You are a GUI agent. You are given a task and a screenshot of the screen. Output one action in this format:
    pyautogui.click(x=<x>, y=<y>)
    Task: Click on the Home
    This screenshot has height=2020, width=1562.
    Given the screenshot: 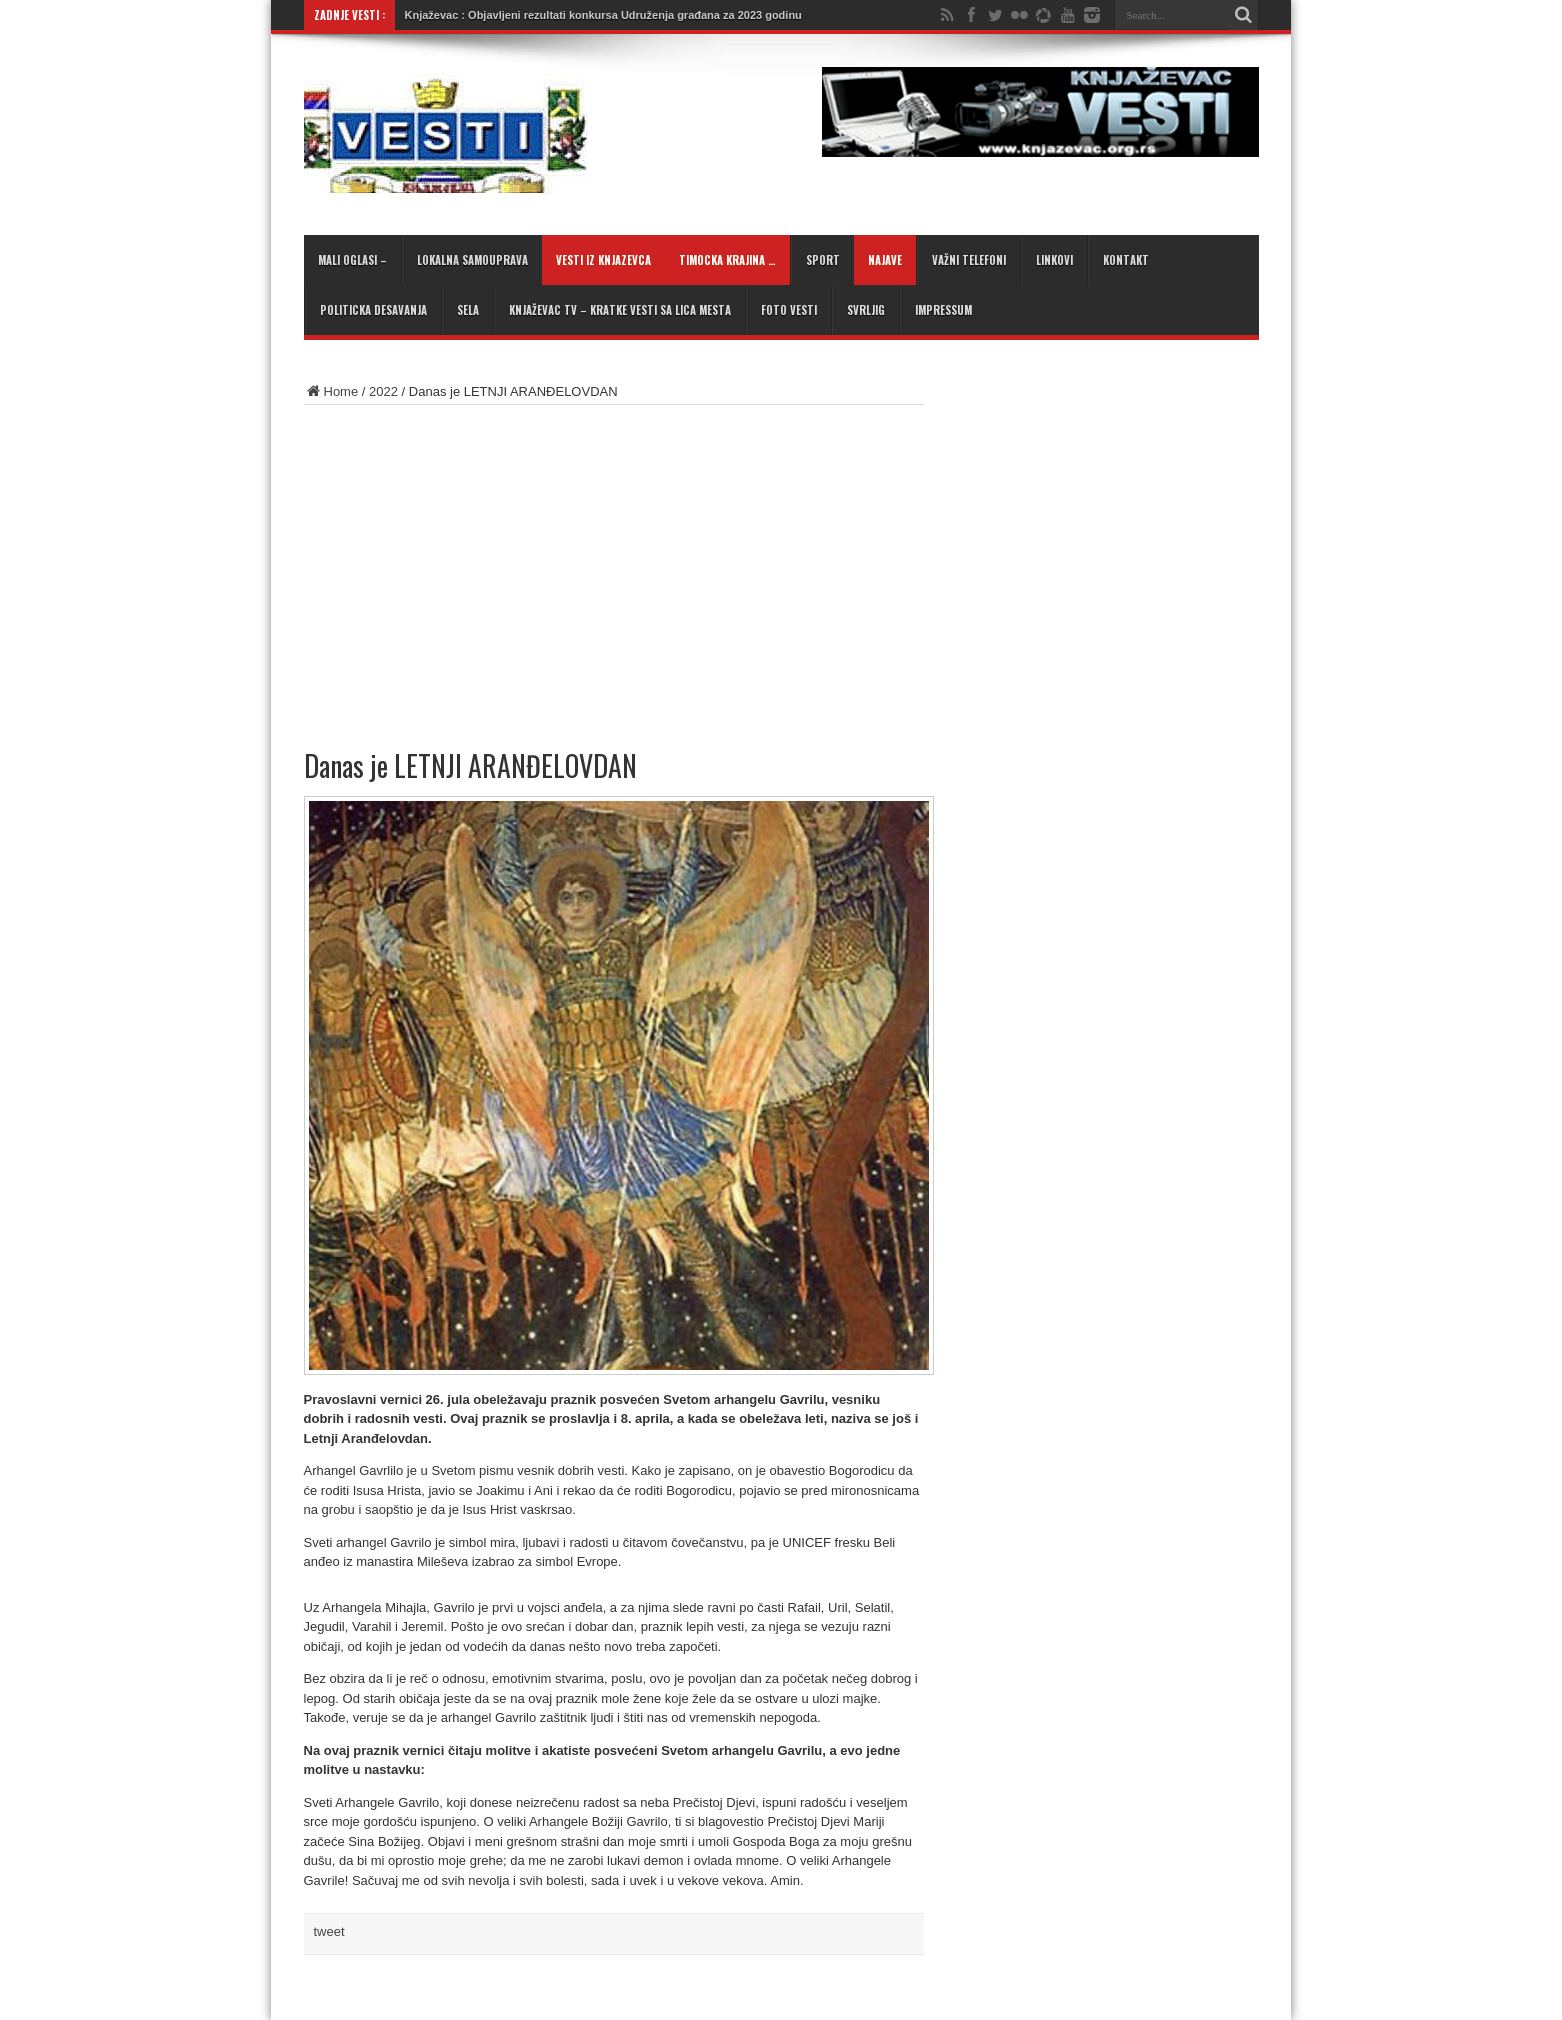 What is the action you would take?
    pyautogui.click(x=331, y=391)
    